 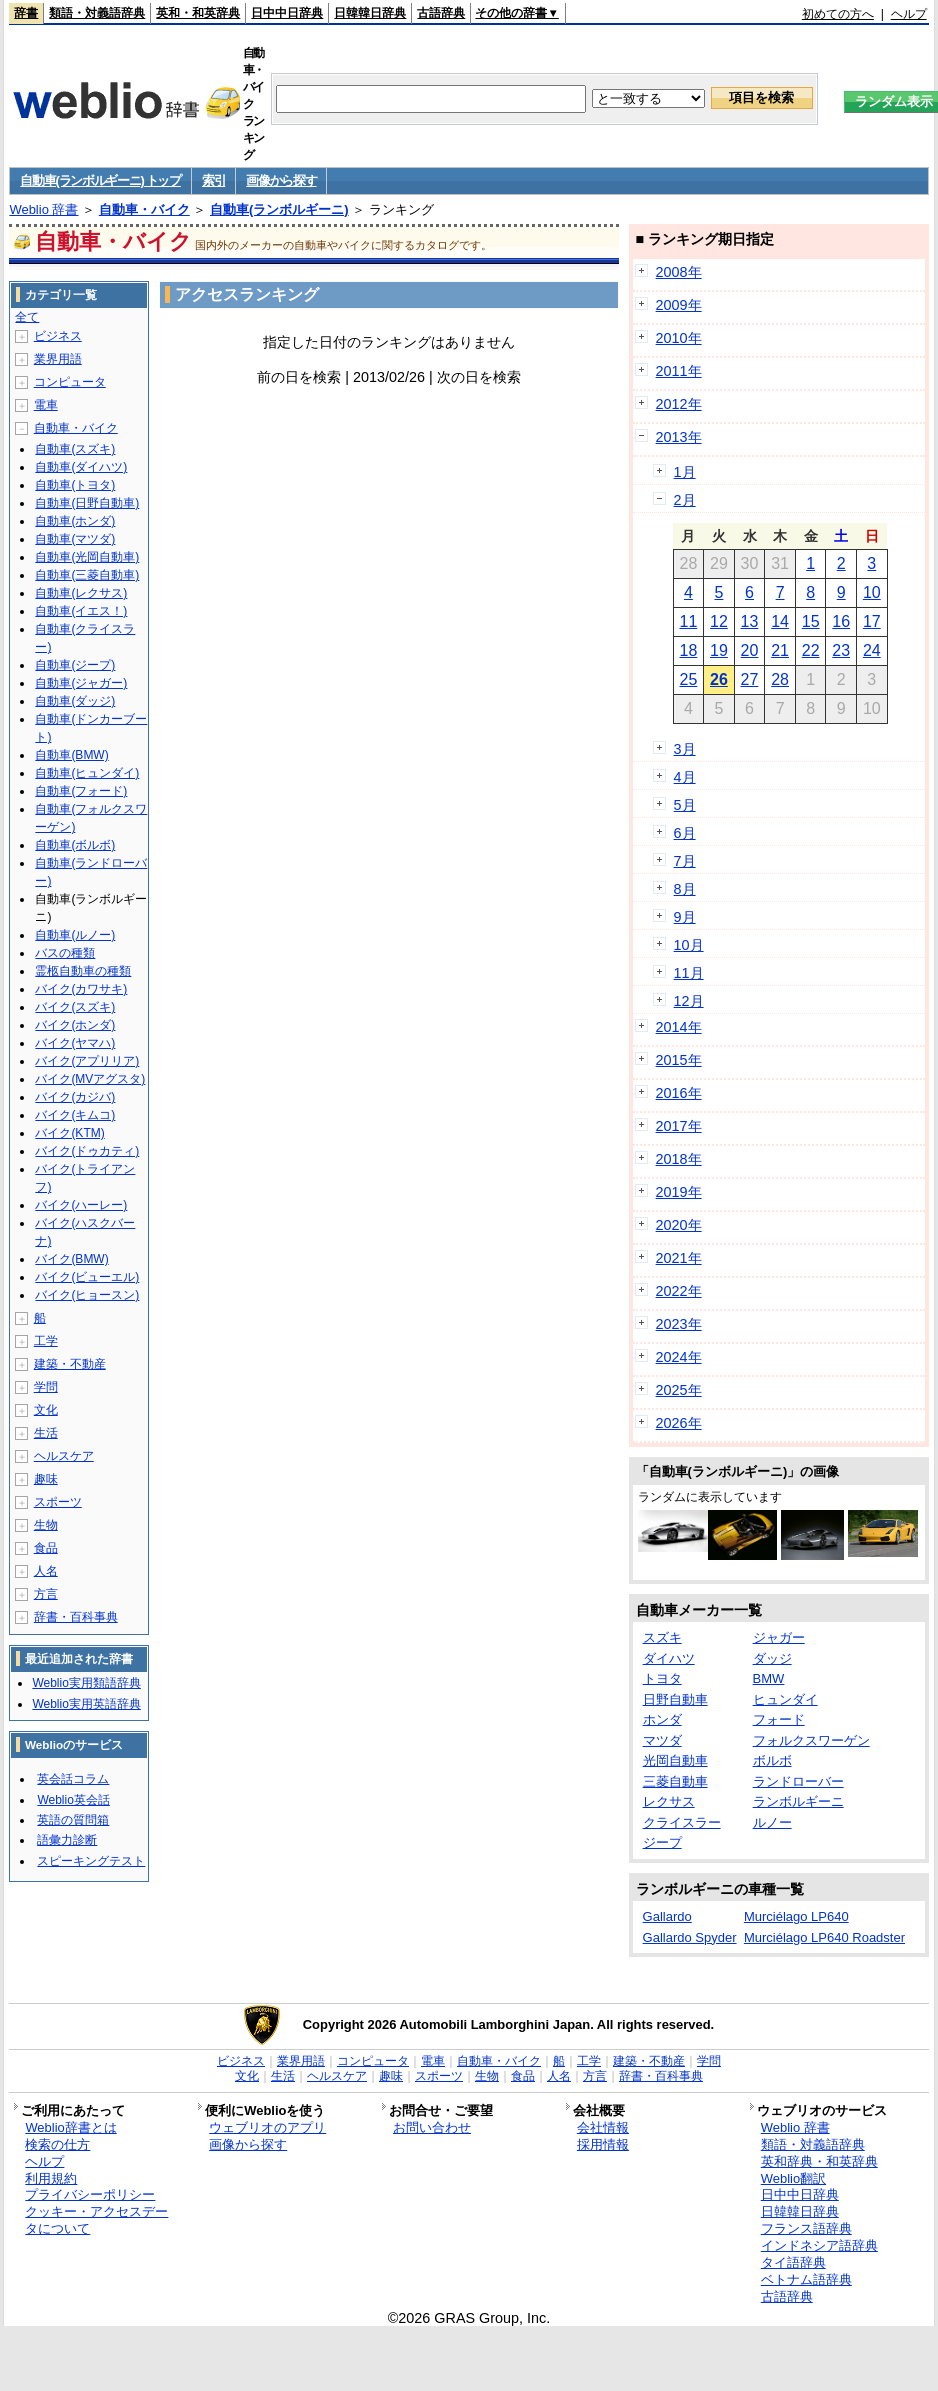 I want to click on 13, so click(x=750, y=621).